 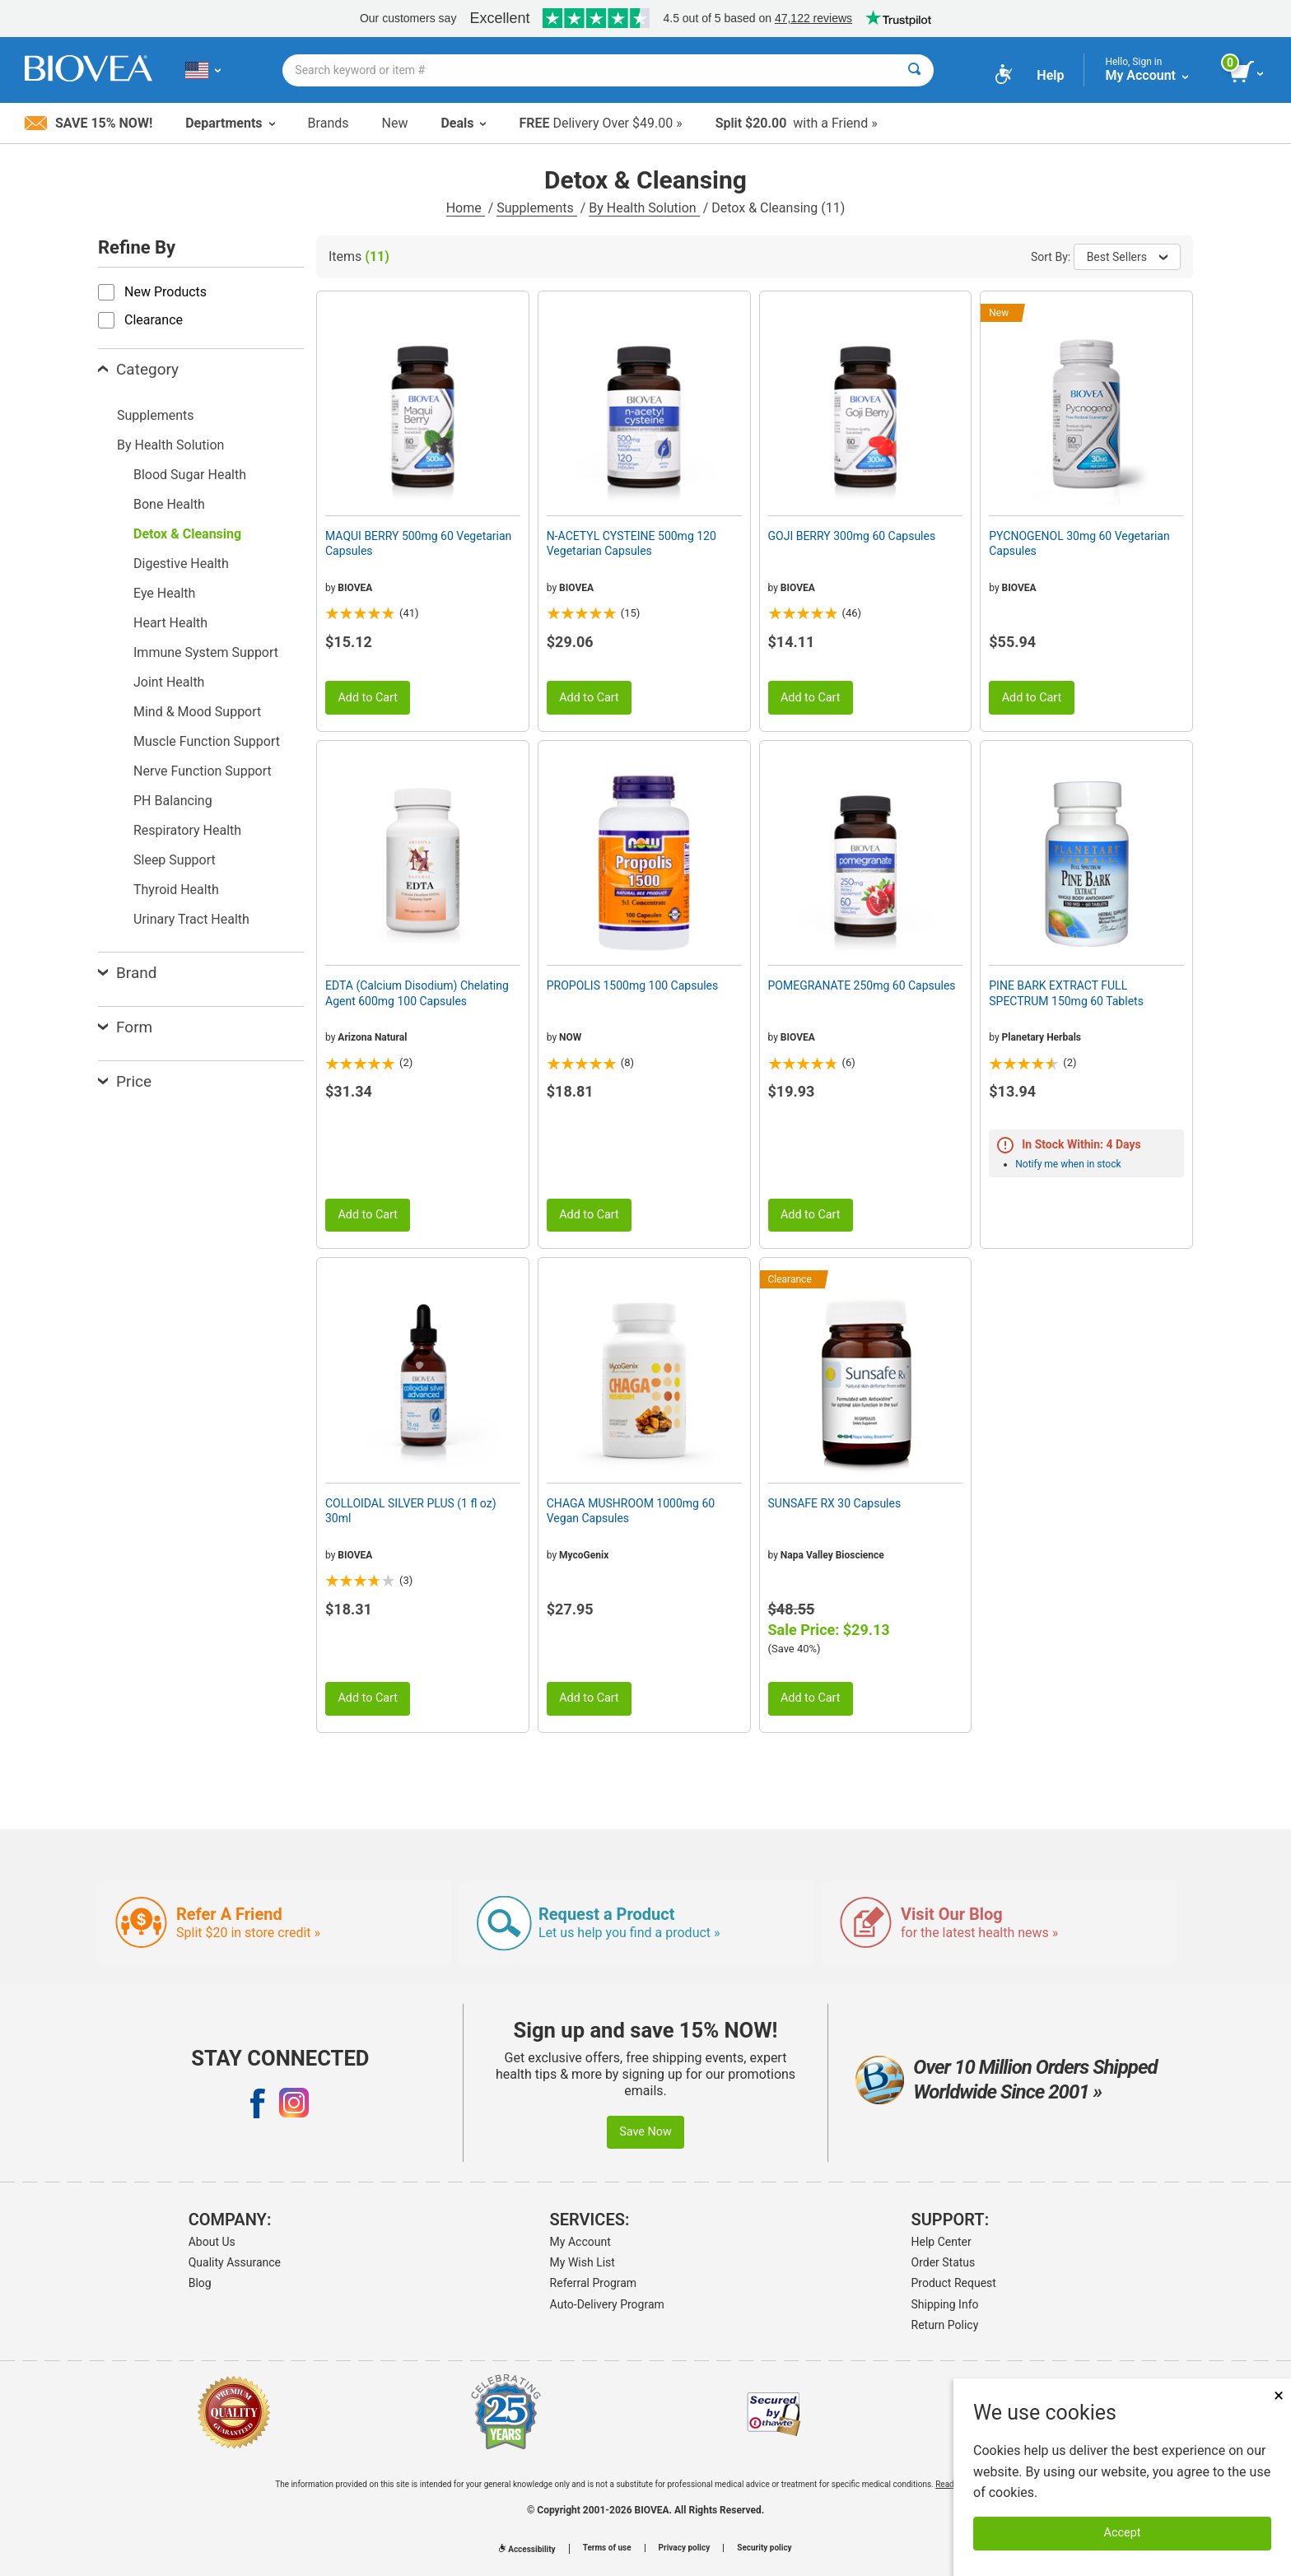 I want to click on Arizona Natural, so click(x=372, y=1037).